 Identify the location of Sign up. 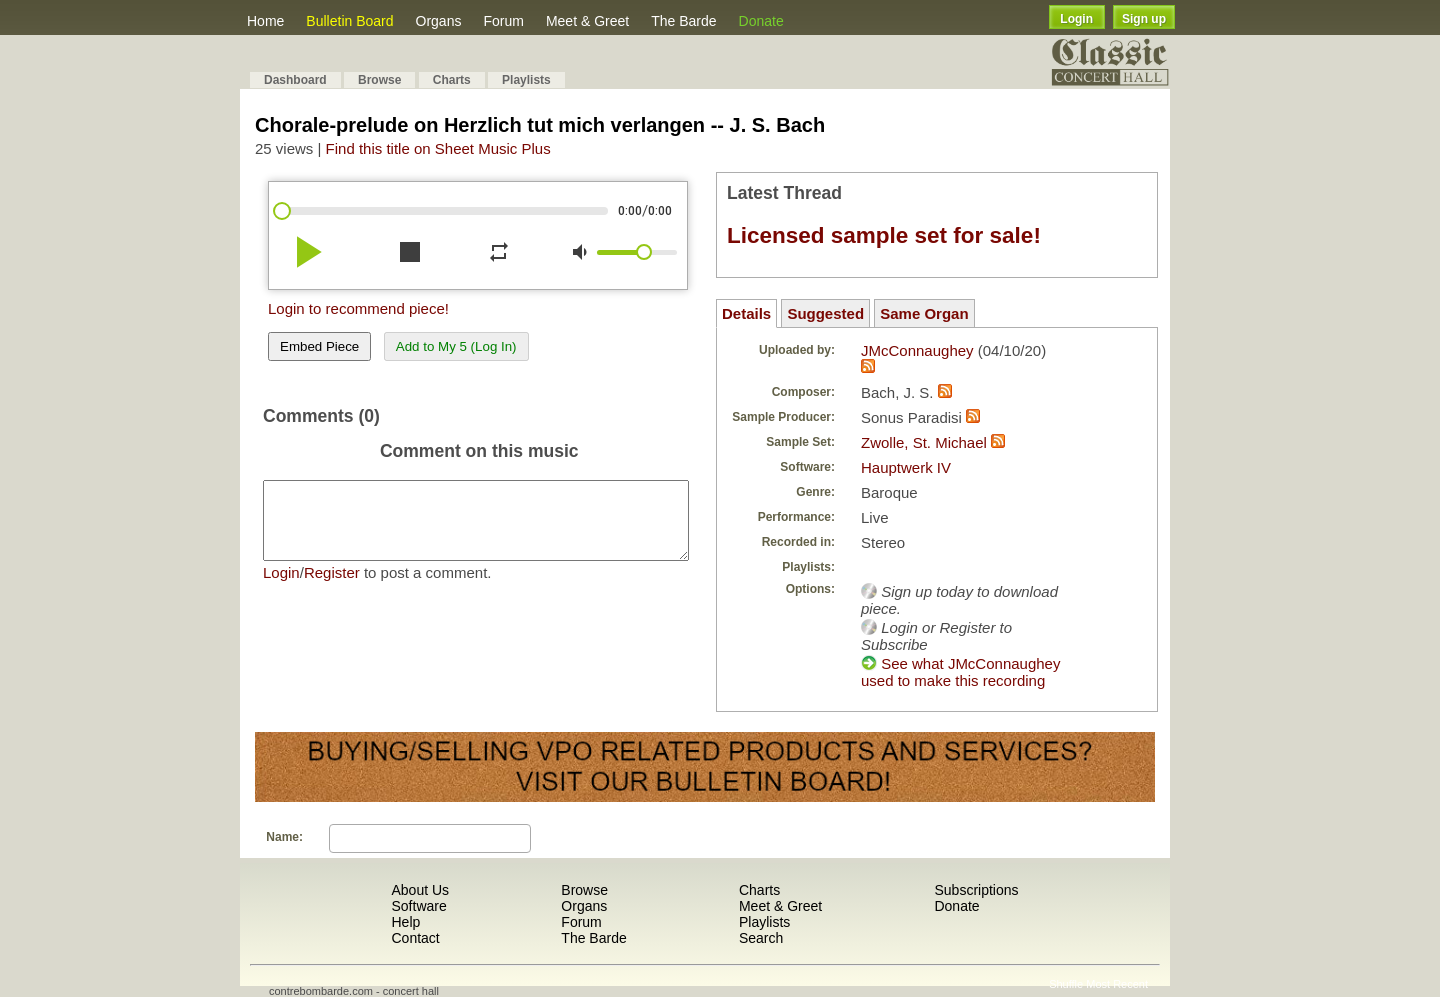
(1144, 19).